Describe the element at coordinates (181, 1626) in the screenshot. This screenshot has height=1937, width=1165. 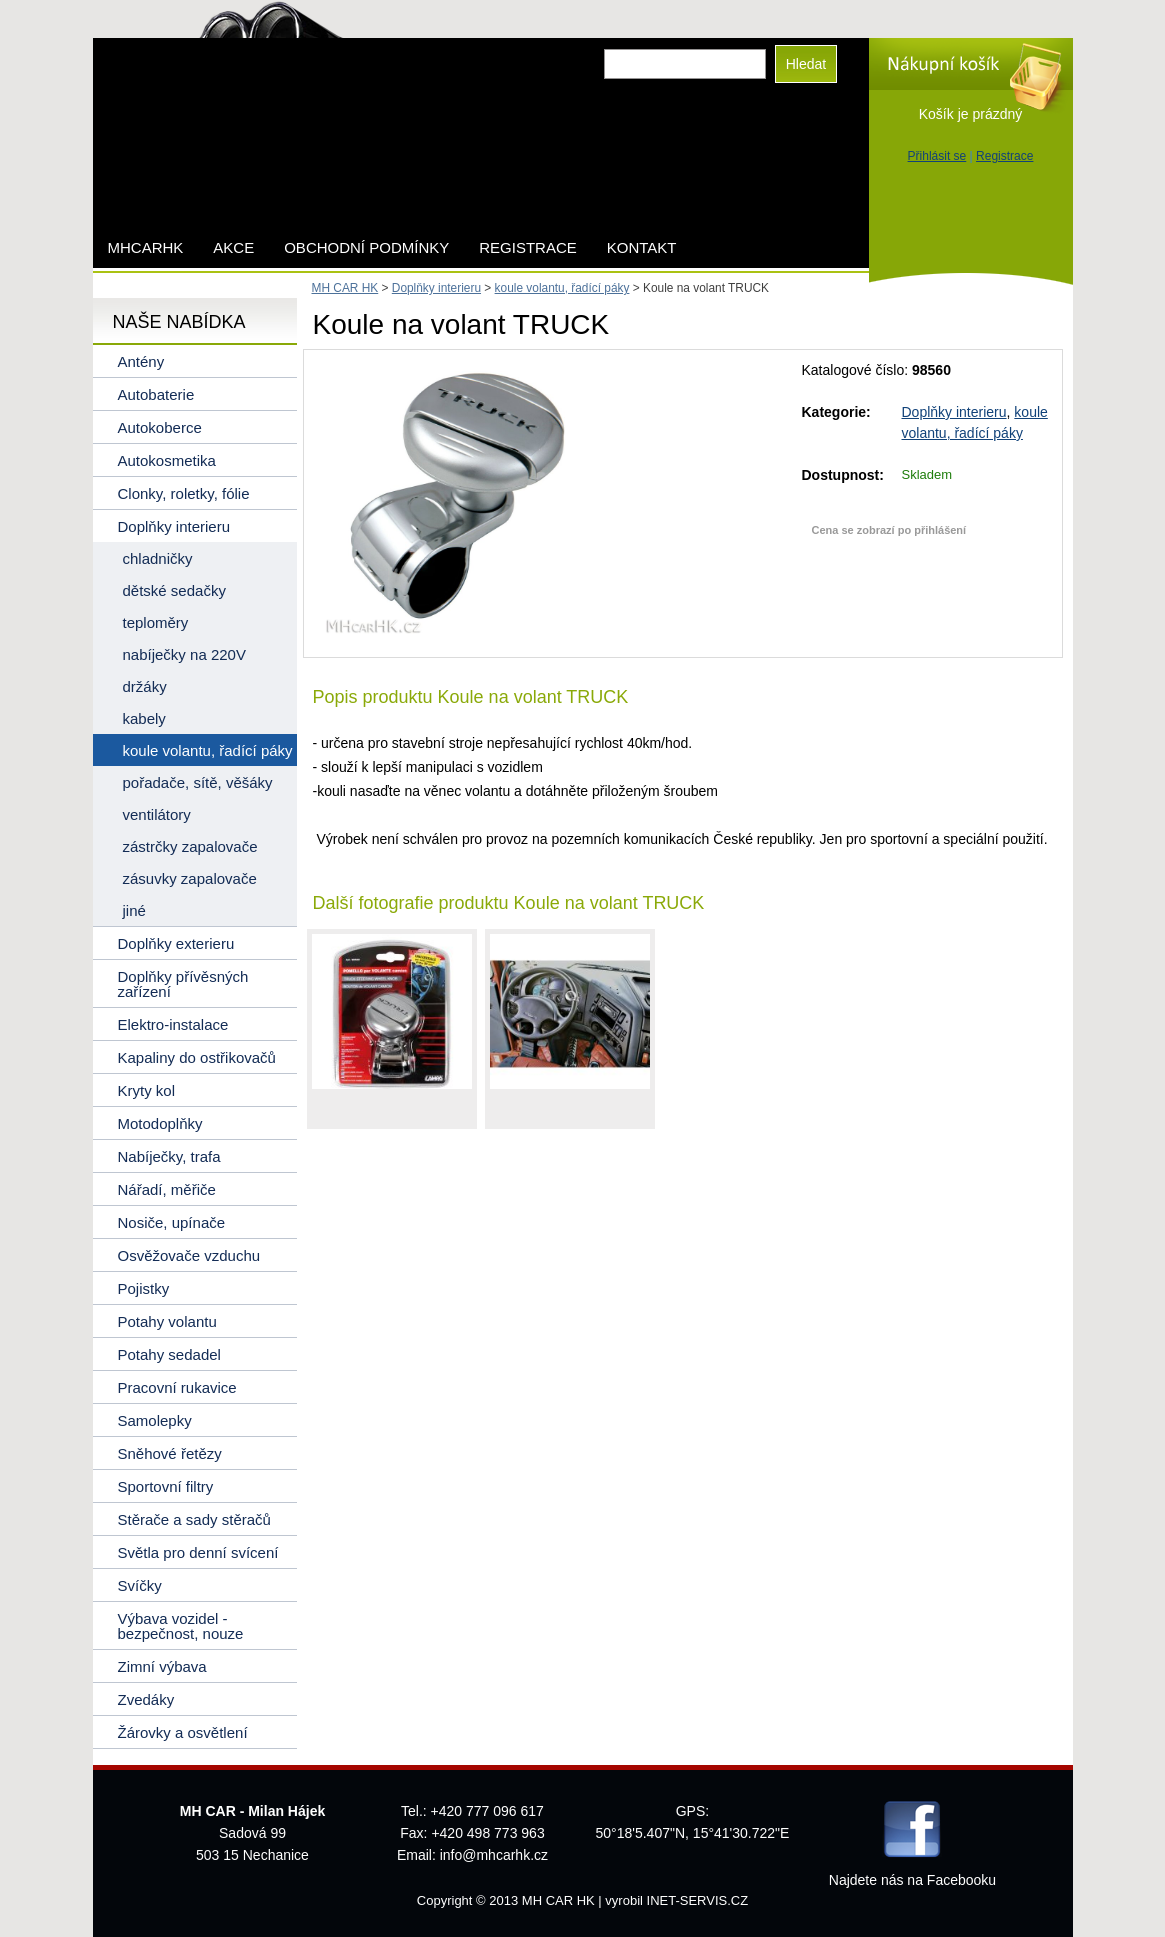
I see `Výbava vozidel - bezpečnost, nouze` at that location.